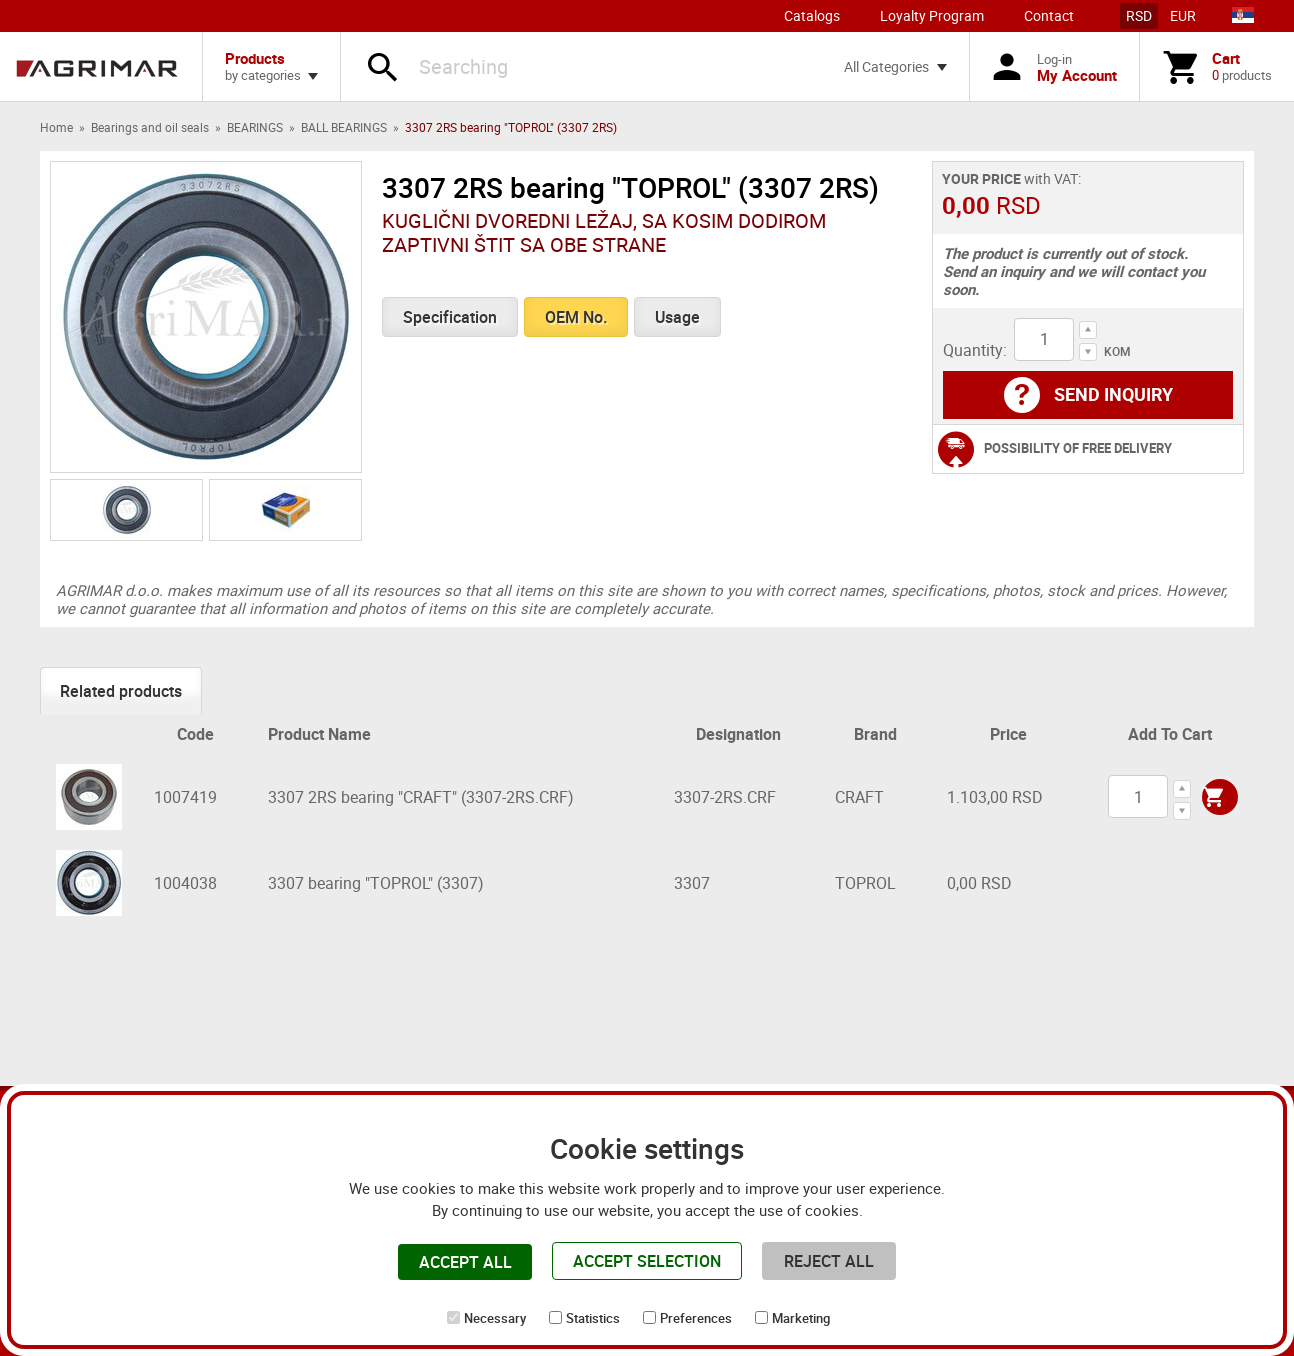 The width and height of the screenshot is (1294, 1356). Describe the element at coordinates (56, 127) in the screenshot. I see `Home` at that location.